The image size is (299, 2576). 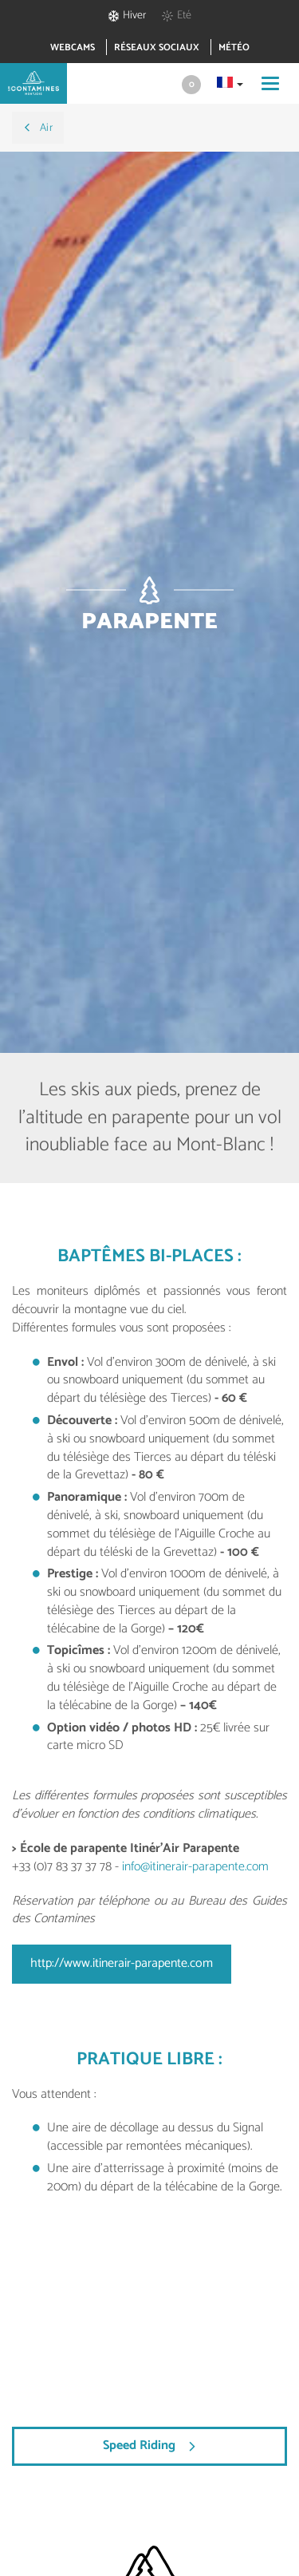 What do you see at coordinates (195, 1867) in the screenshot?
I see `info@itinerair-parapente.com` at bounding box center [195, 1867].